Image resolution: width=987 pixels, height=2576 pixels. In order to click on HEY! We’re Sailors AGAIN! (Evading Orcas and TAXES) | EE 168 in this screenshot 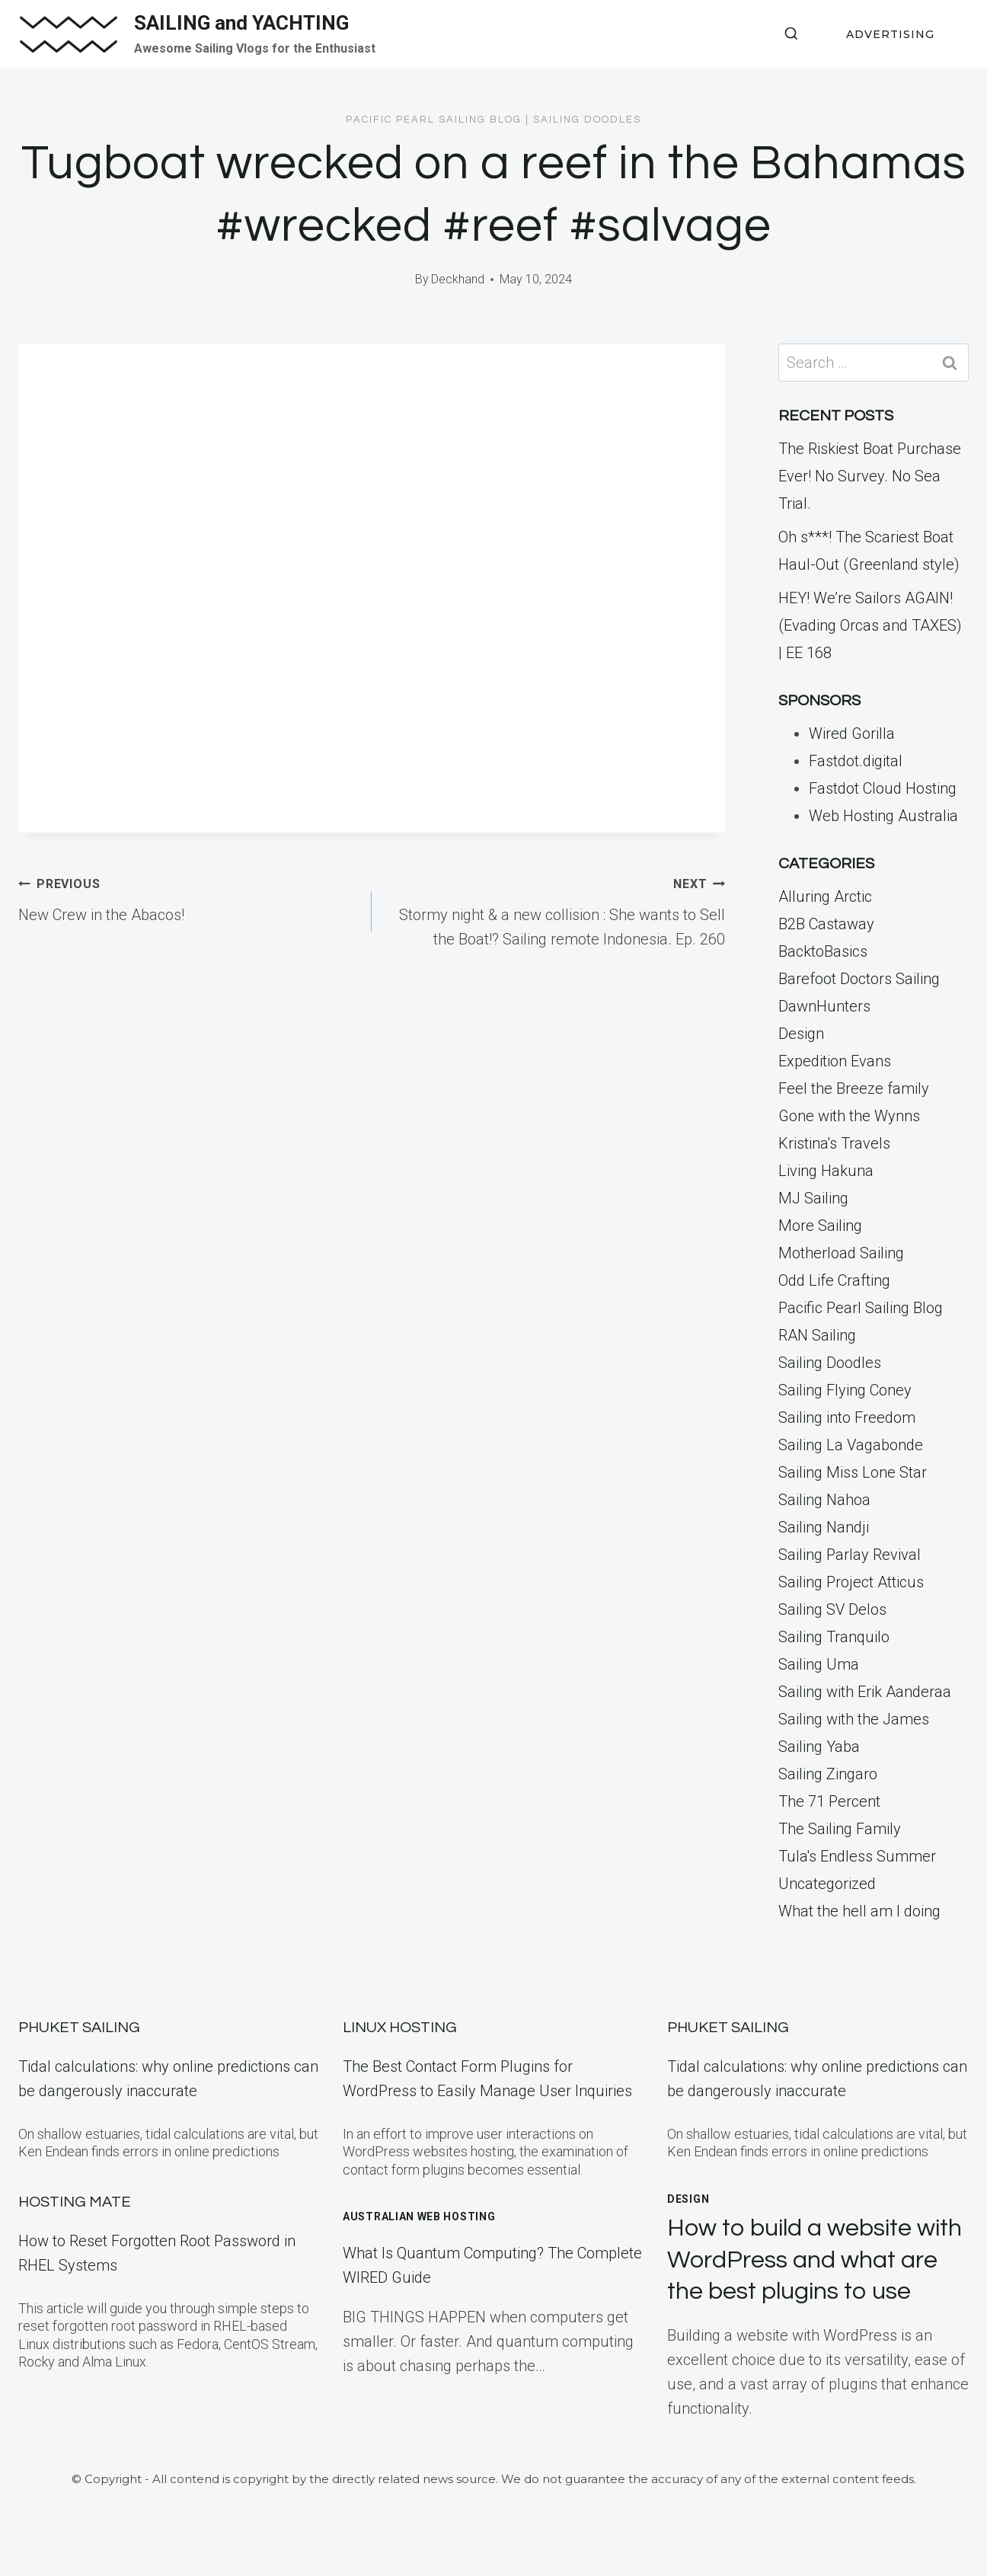, I will do `click(870, 625)`.